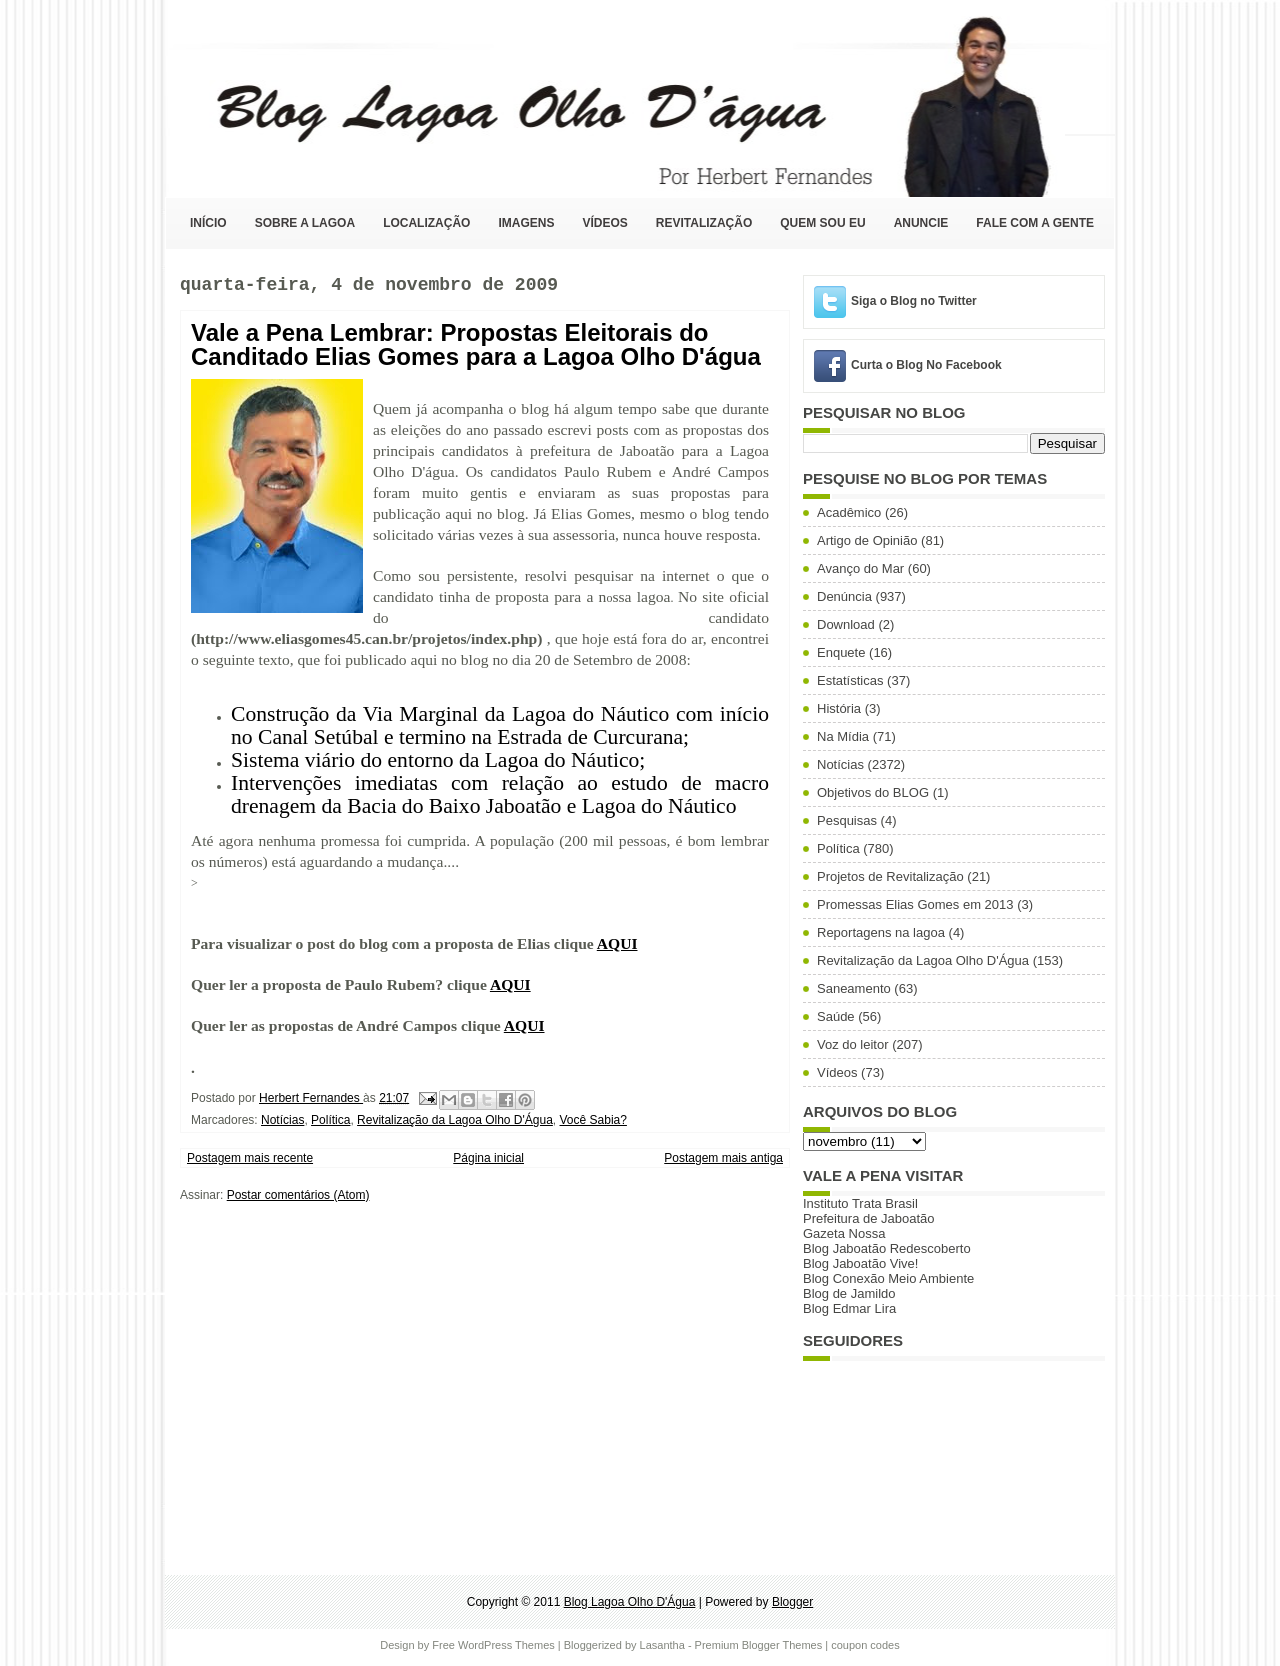  Describe the element at coordinates (330, 1120) in the screenshot. I see `Política` at that location.